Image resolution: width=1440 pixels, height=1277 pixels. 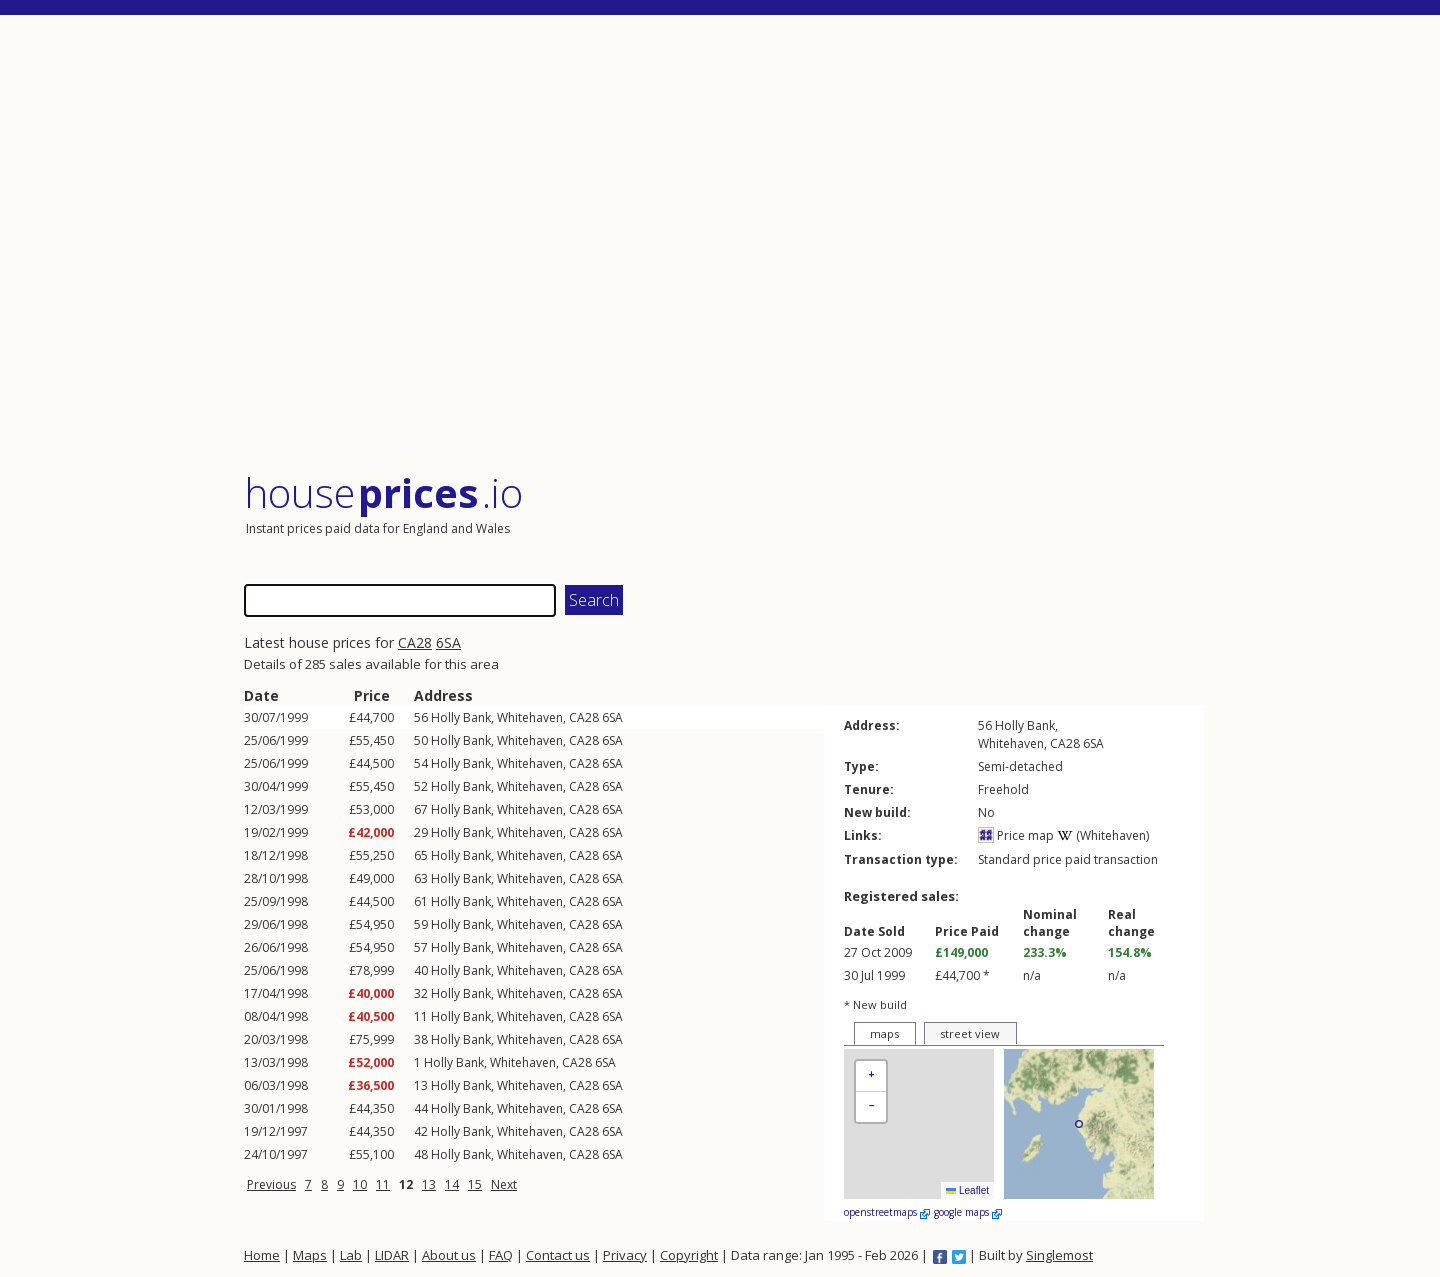 What do you see at coordinates (475, 1184) in the screenshot?
I see `15` at bounding box center [475, 1184].